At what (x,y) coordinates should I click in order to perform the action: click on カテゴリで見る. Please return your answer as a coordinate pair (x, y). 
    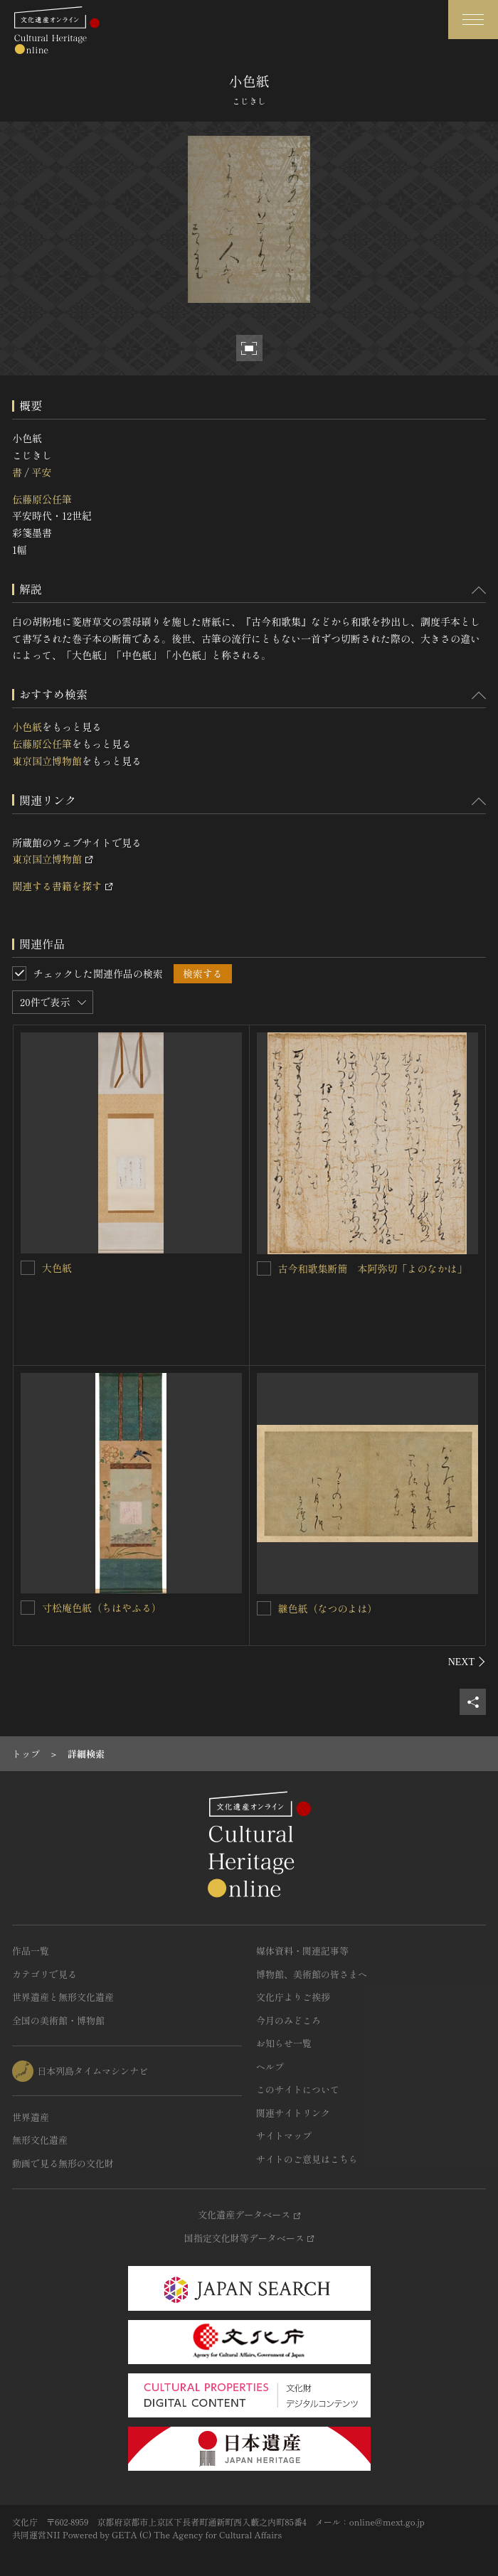
    Looking at the image, I should click on (44, 1974).